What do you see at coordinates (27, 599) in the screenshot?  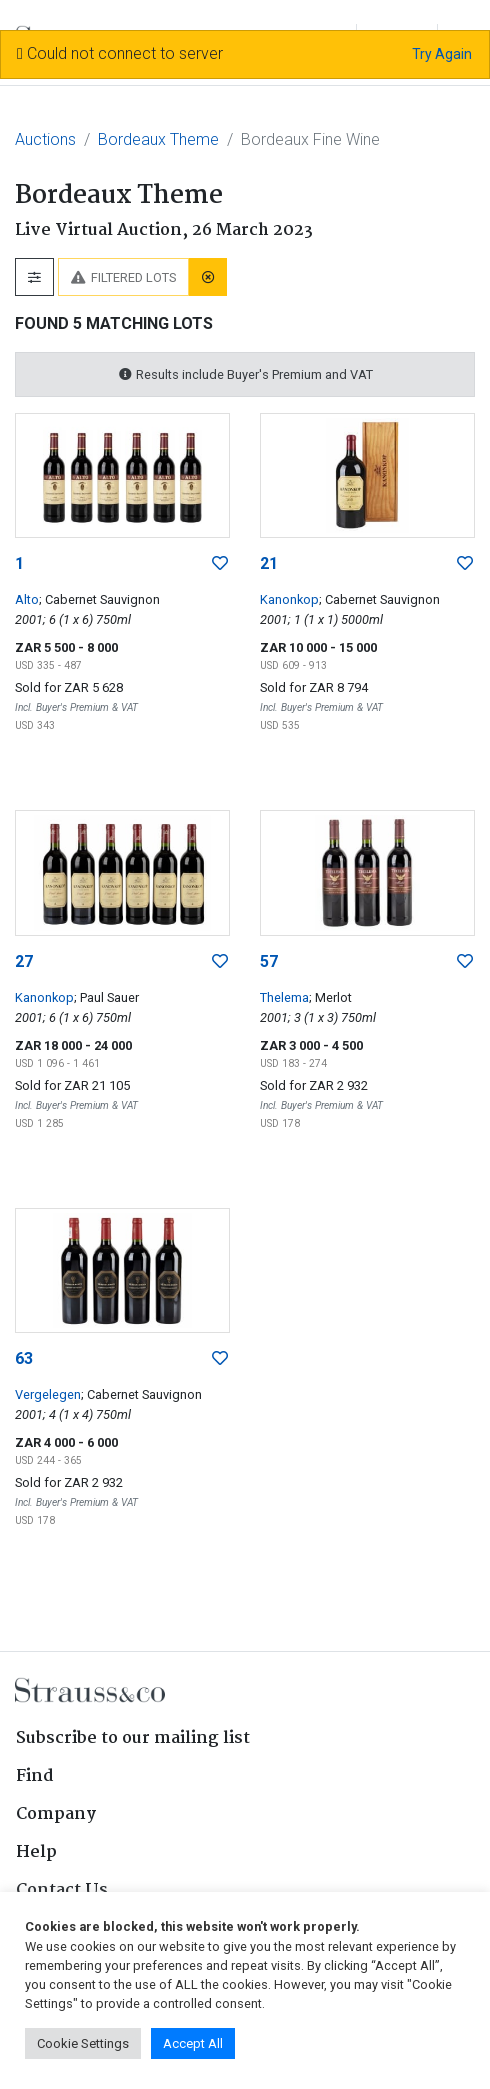 I see `Alto` at bounding box center [27, 599].